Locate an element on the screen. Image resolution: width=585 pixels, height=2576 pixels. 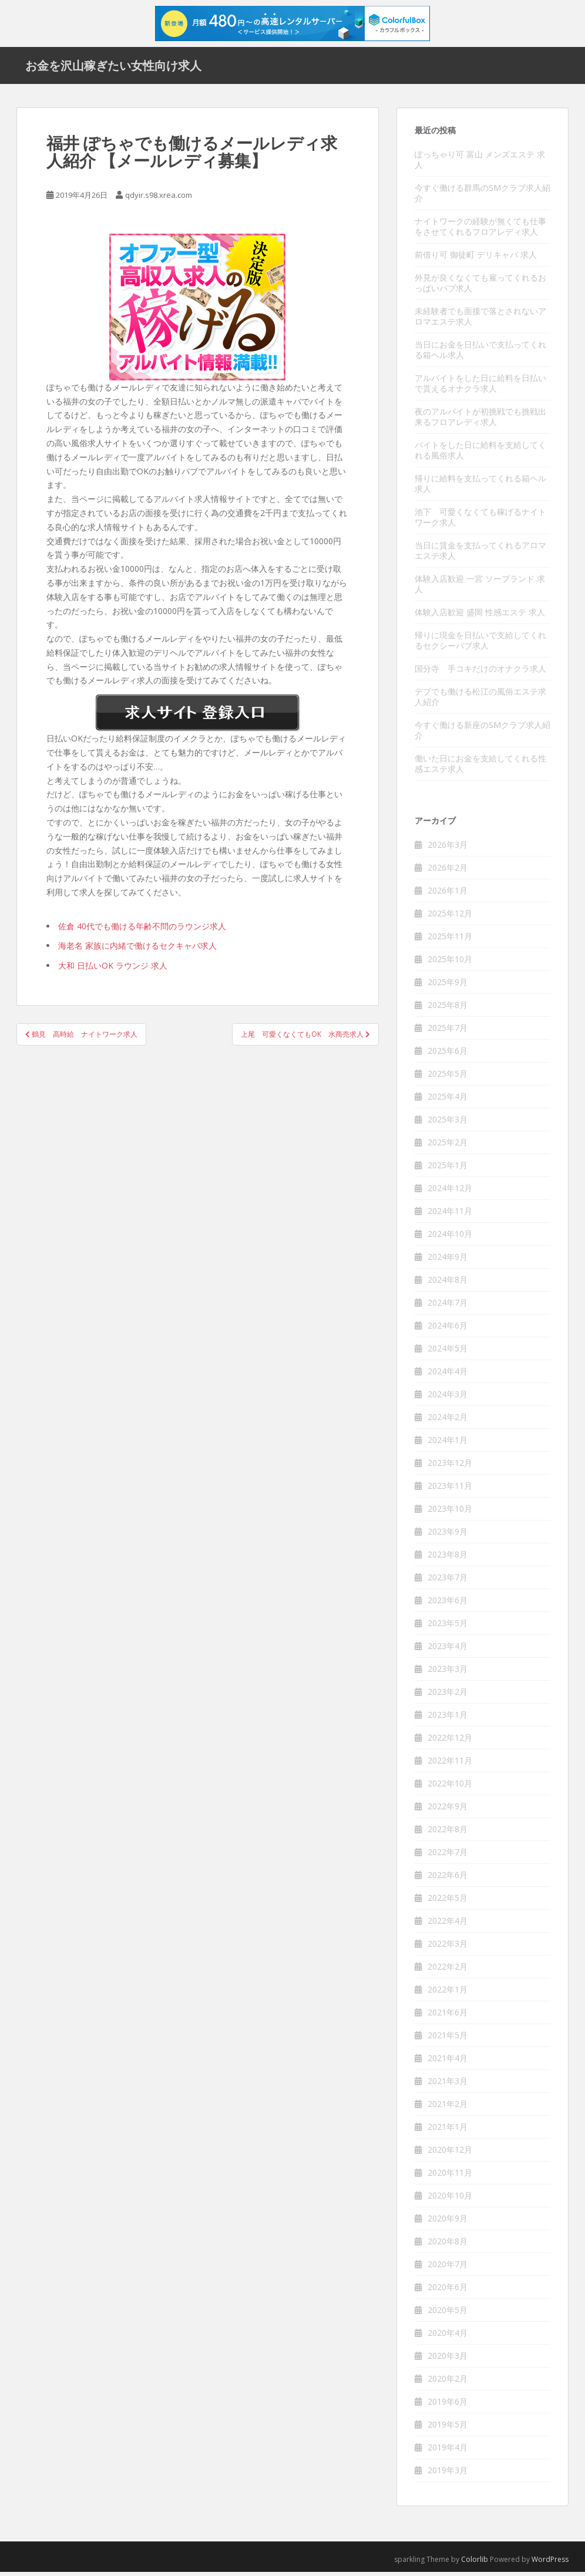
2024年5月 is located at coordinates (448, 1352).